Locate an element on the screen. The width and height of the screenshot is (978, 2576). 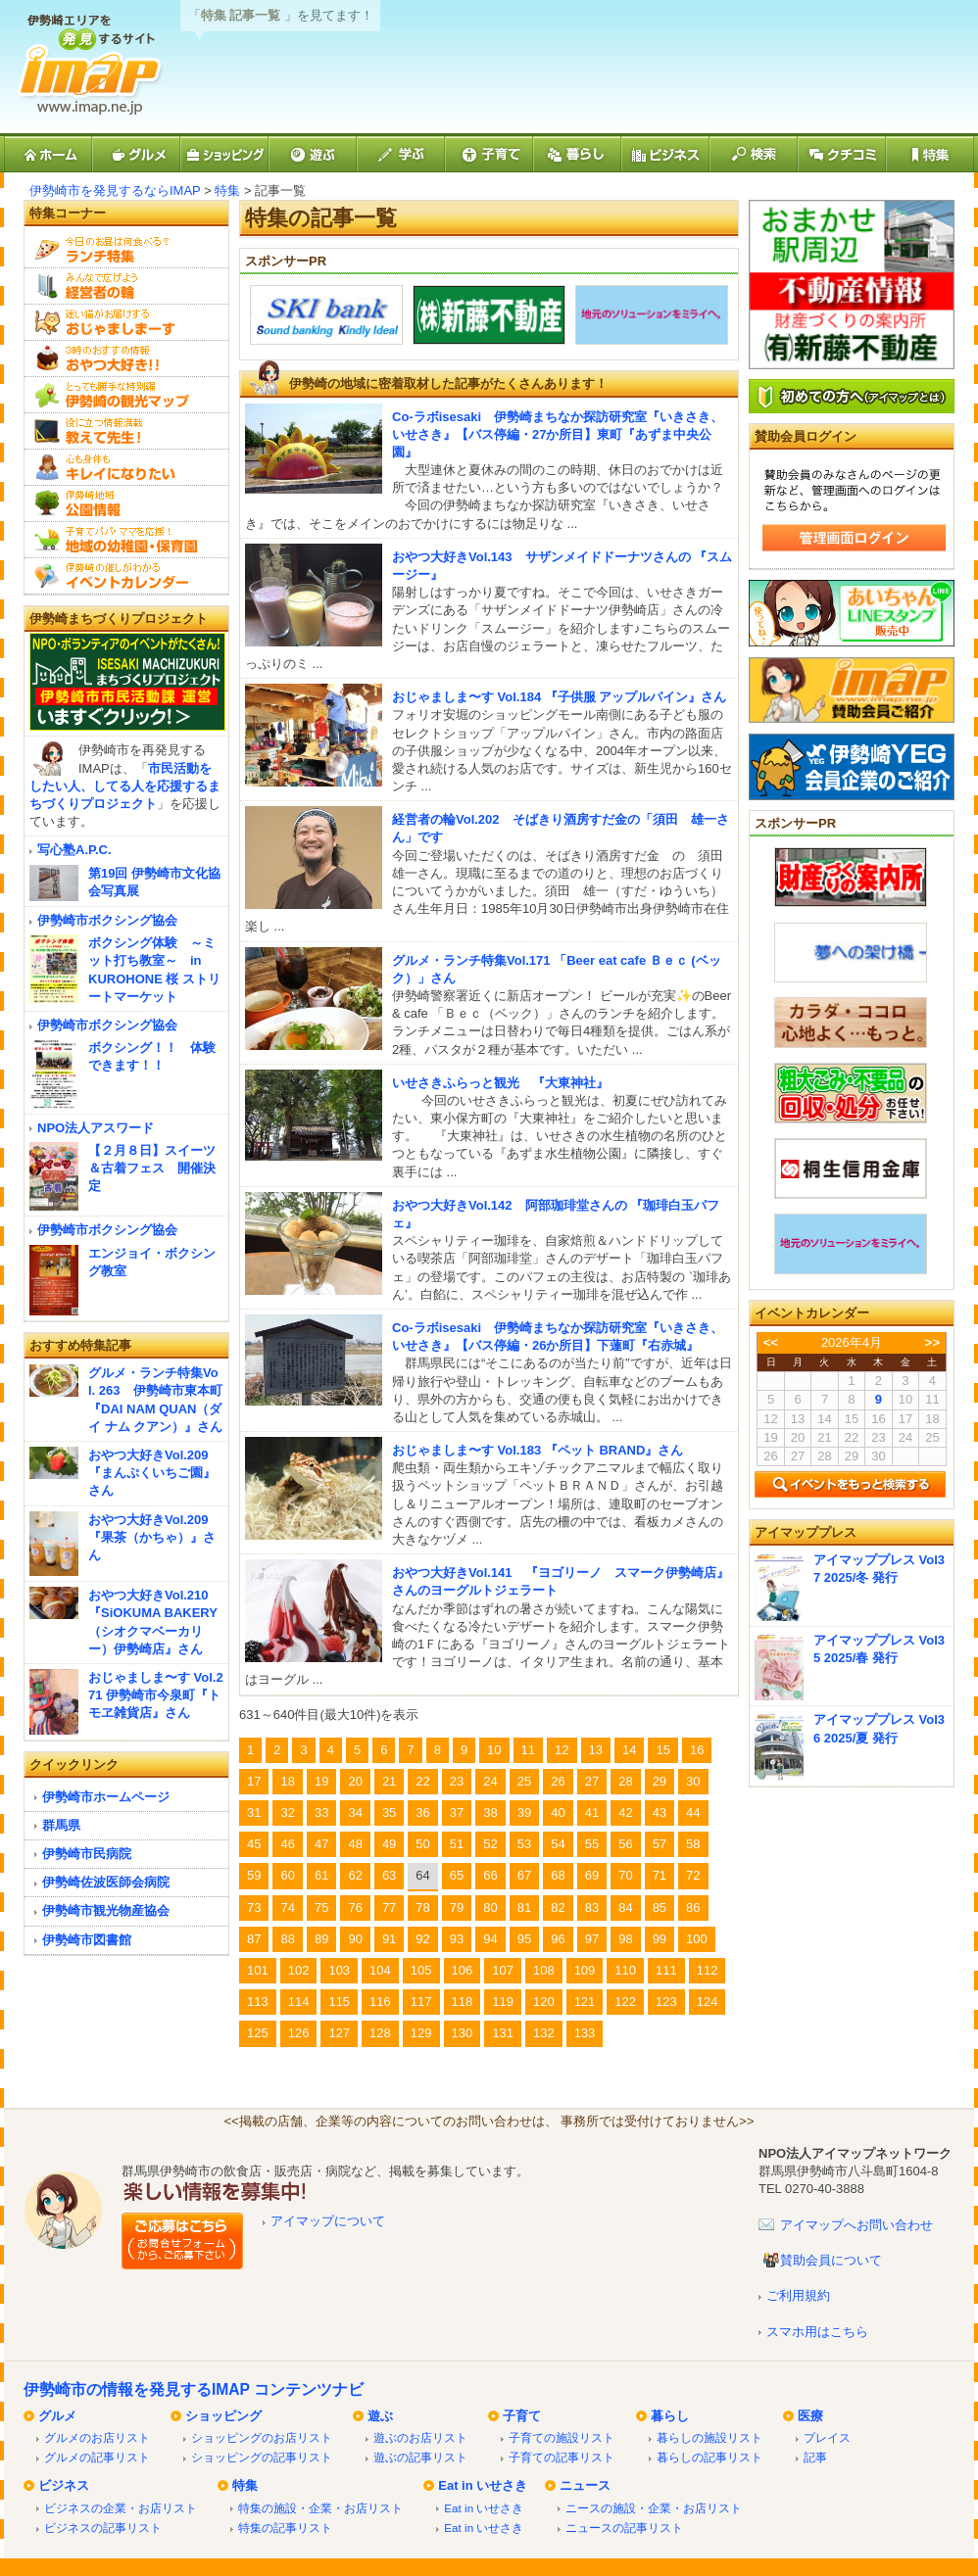
109 is located at coordinates (585, 1970).